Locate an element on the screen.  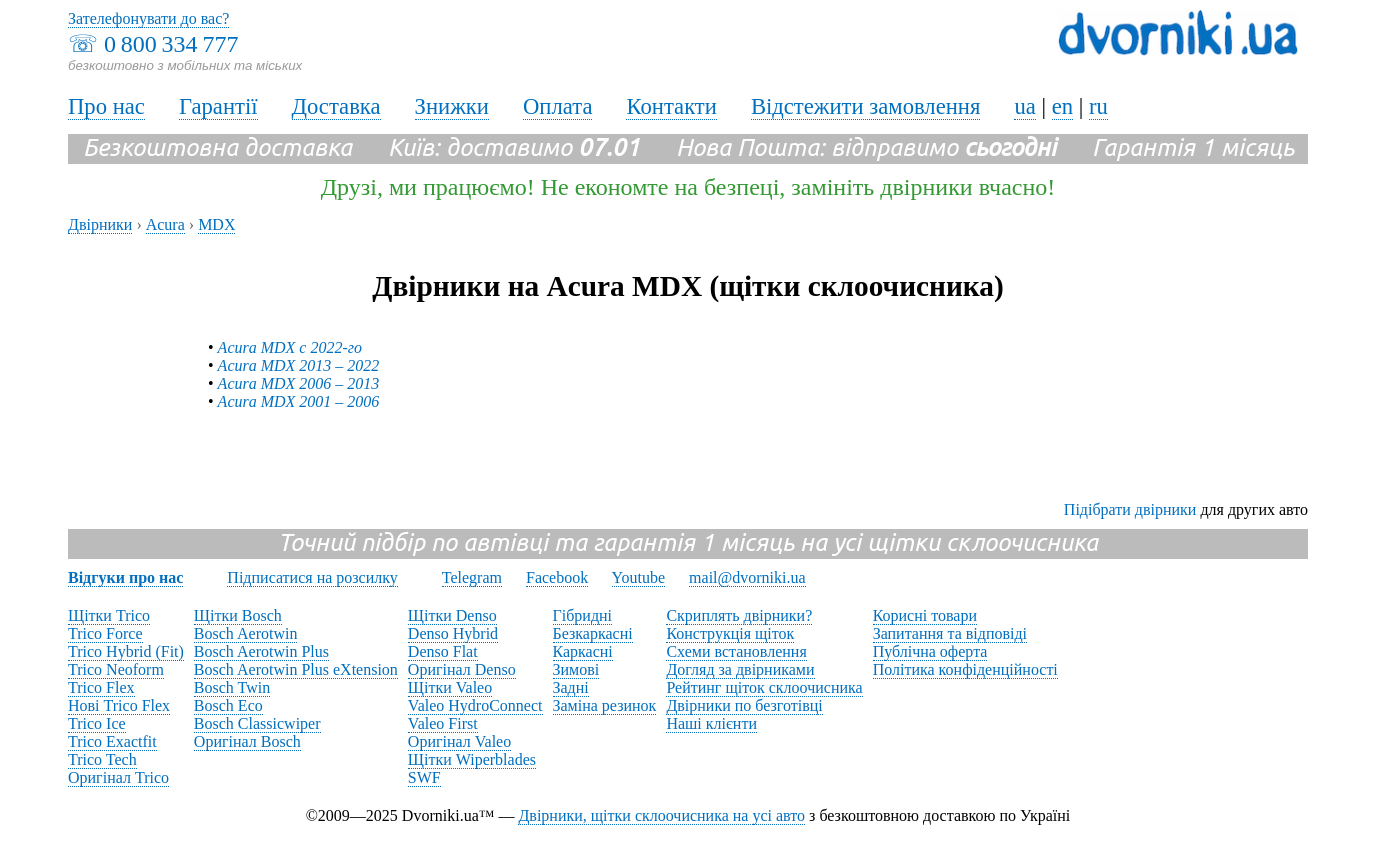
Публічна оферта is located at coordinates (930, 651).